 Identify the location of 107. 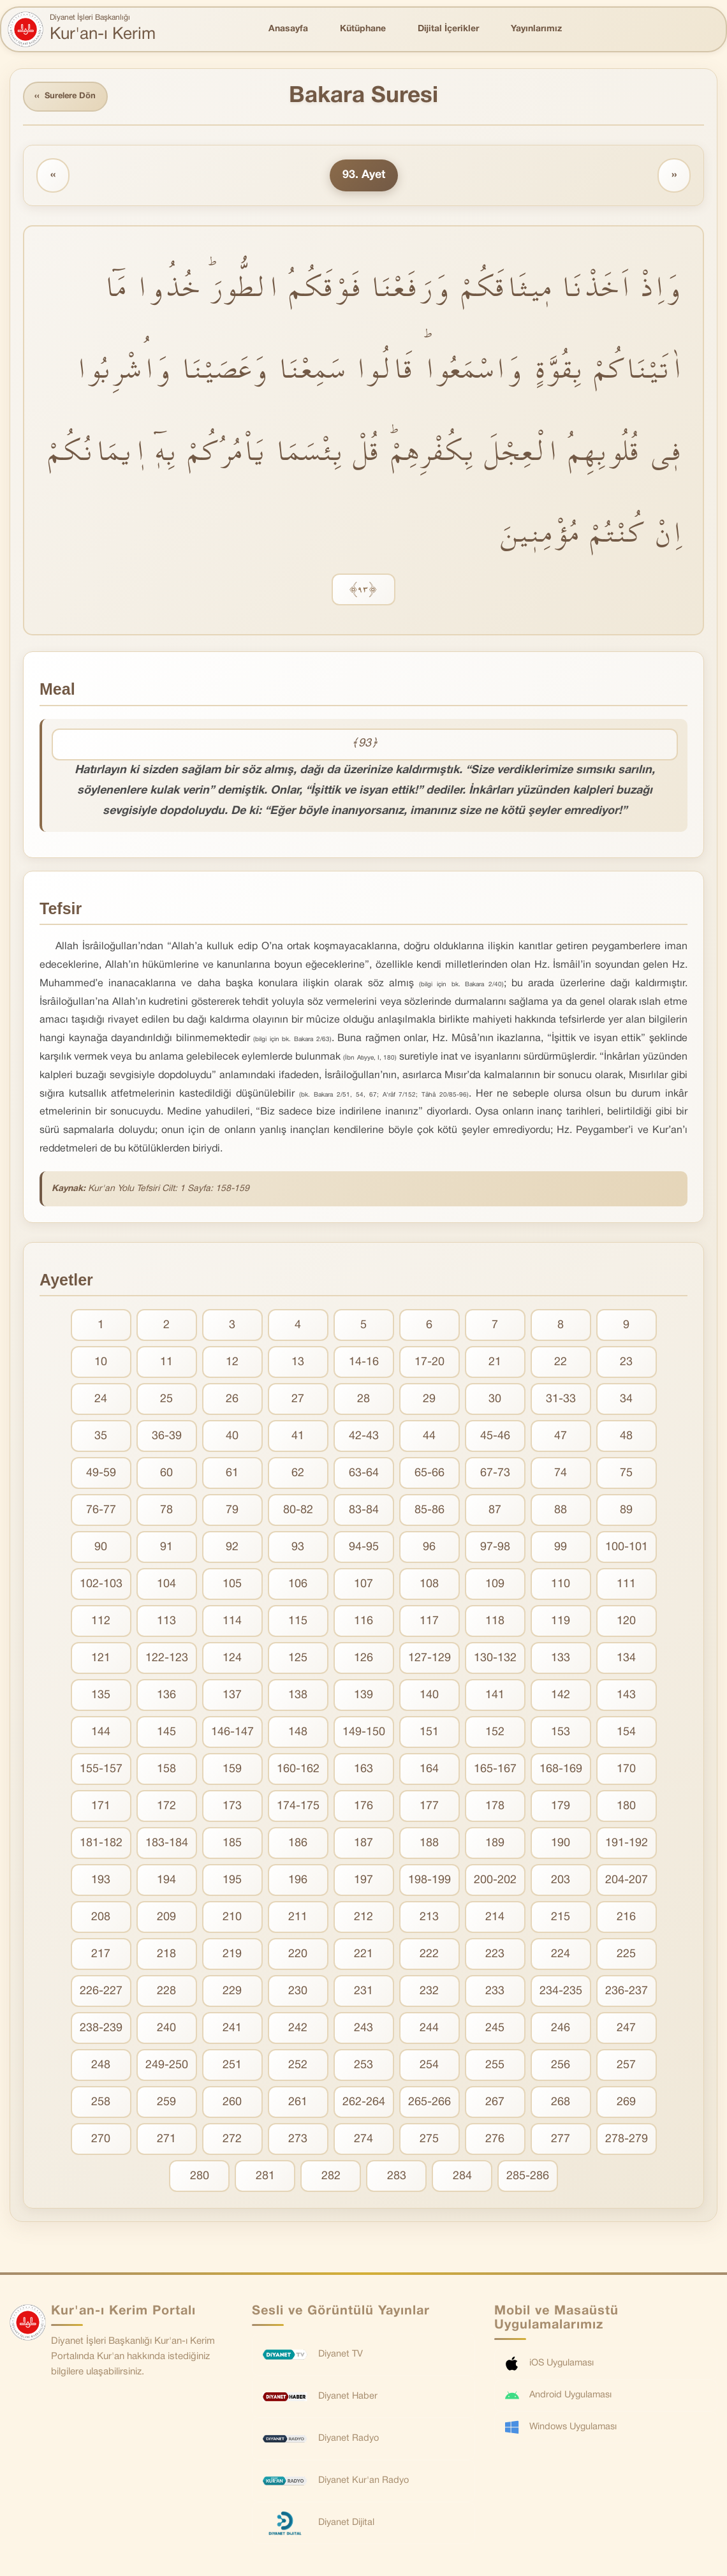
(363, 1586).